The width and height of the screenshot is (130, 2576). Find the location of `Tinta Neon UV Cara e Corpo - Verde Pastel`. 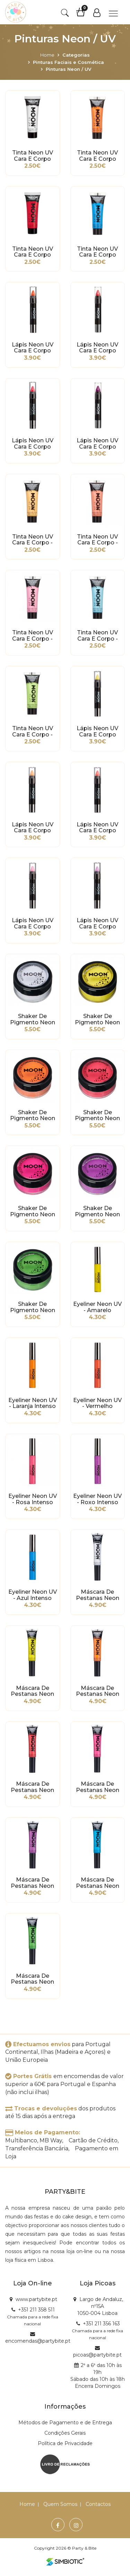

Tinta Neon UV Cara e Corpo - Verde Pastel is located at coordinates (32, 731).